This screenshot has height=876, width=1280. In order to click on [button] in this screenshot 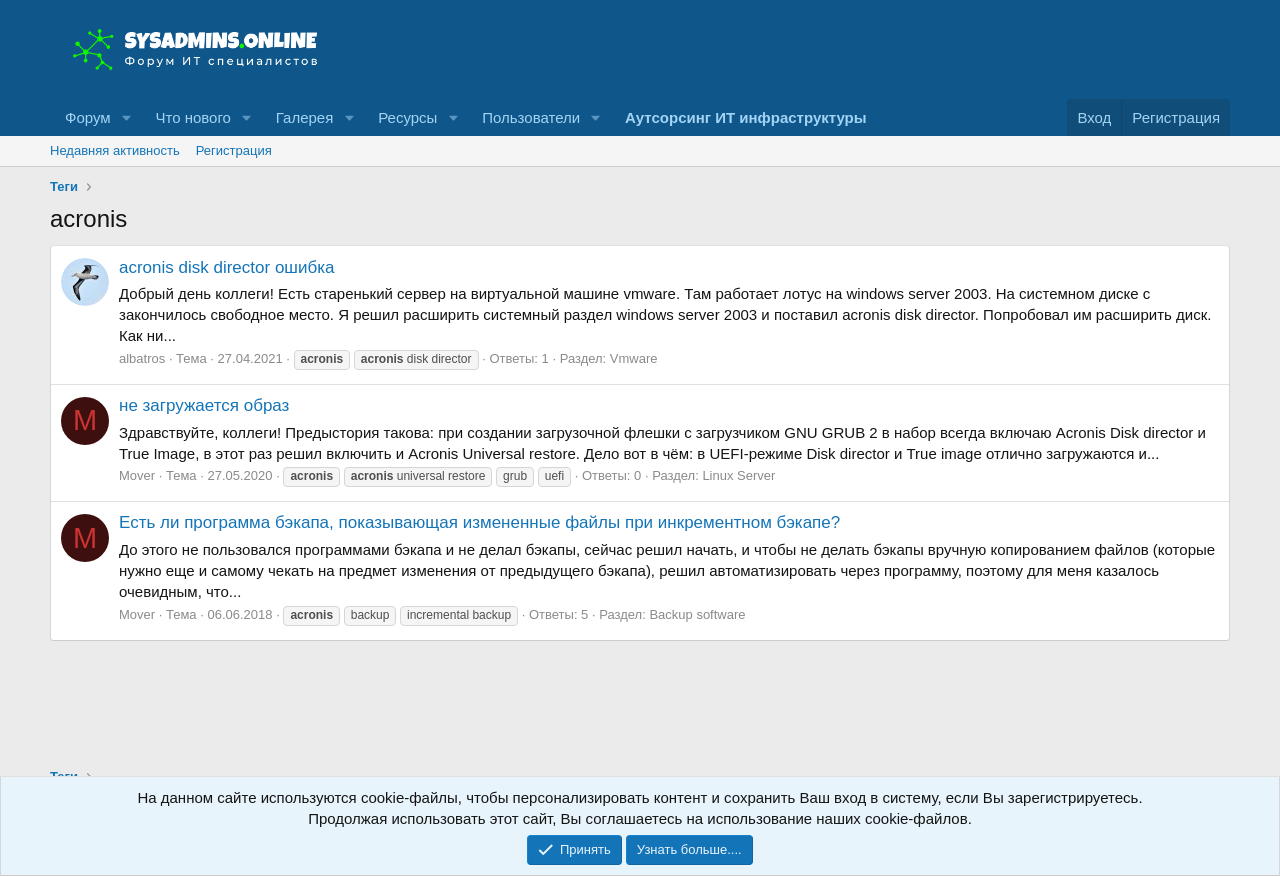, I will do `click(126, 117)`.